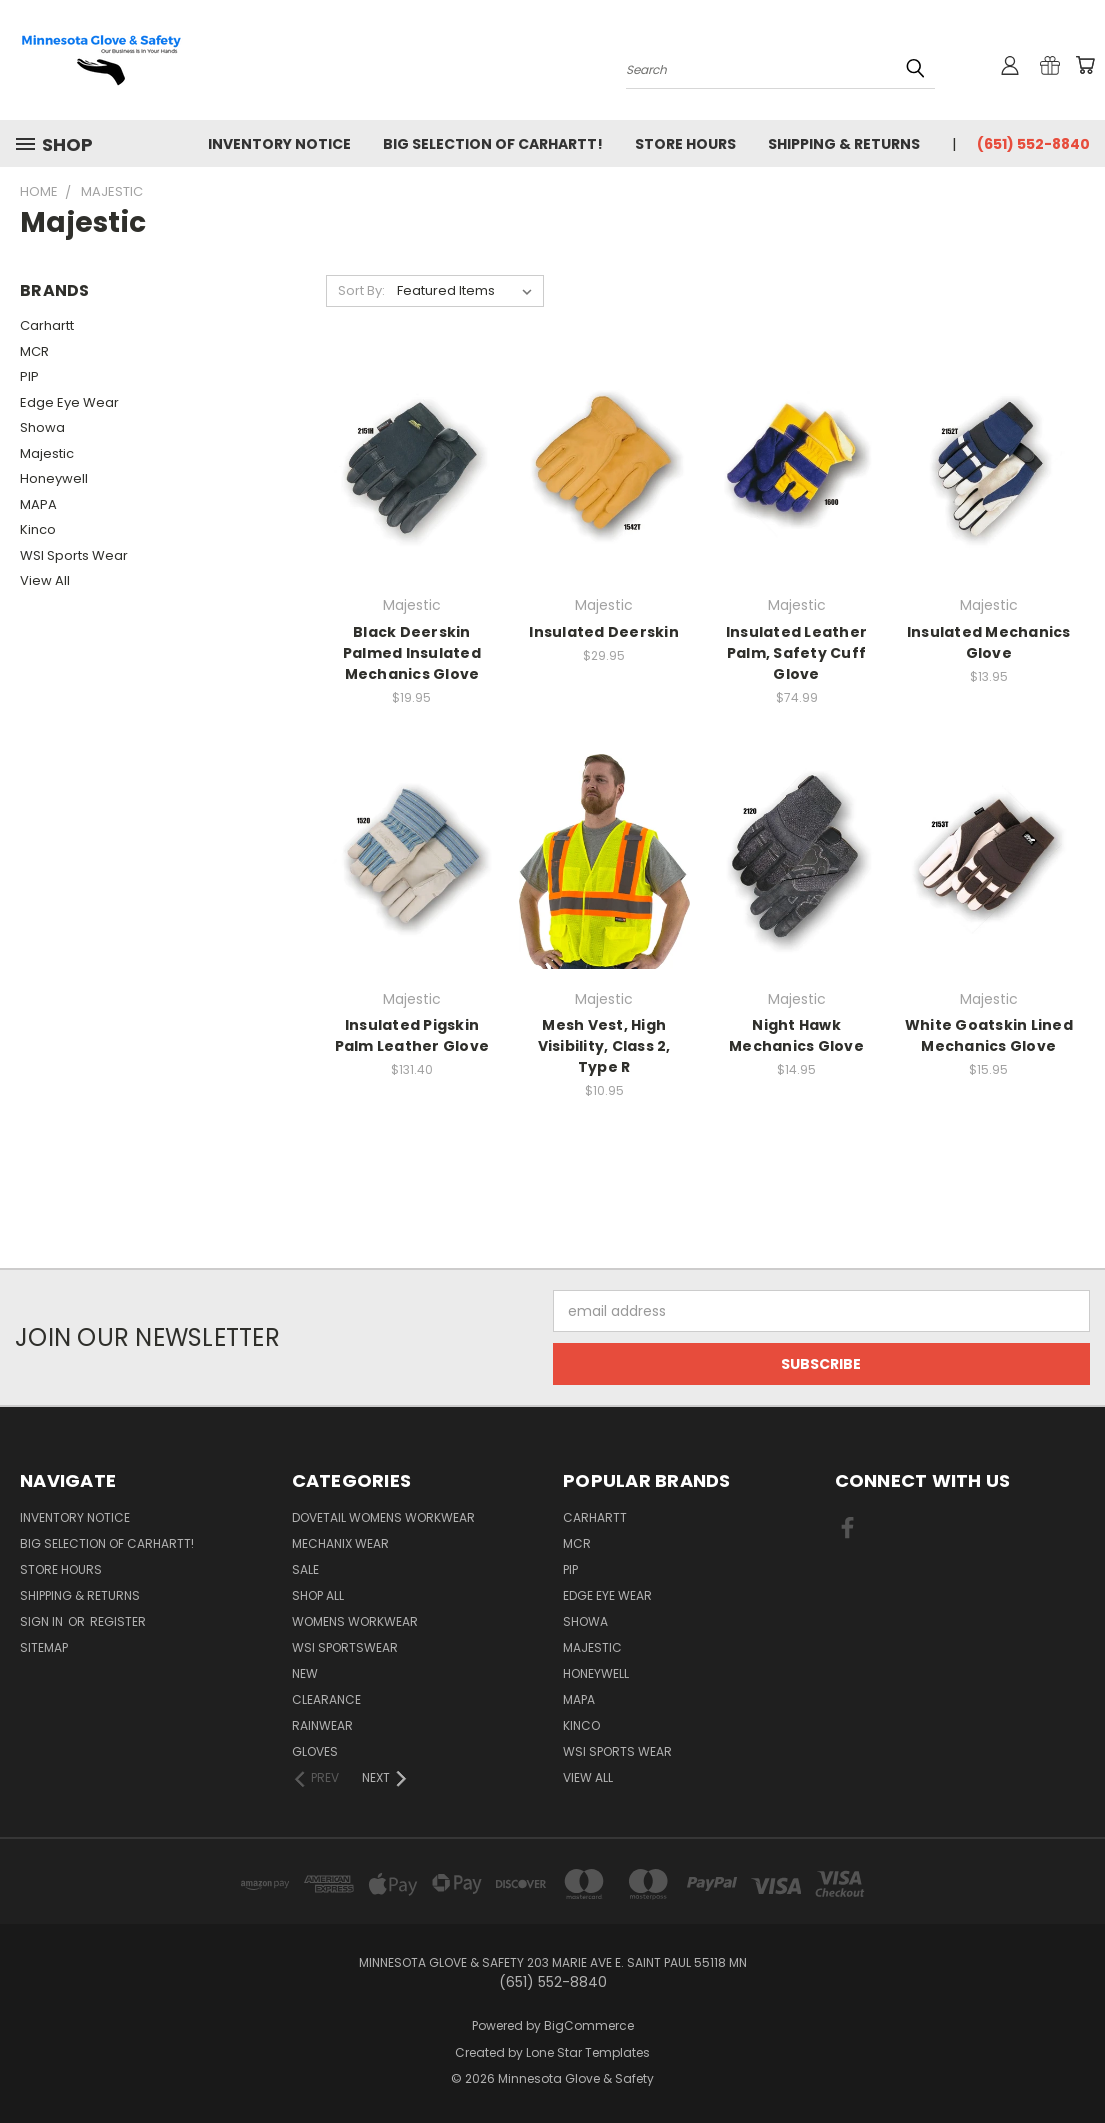 Image resolution: width=1105 pixels, height=2123 pixels. Describe the element at coordinates (412, 1035) in the screenshot. I see `Insulated Pigskin Palm Leather Glove` at that location.